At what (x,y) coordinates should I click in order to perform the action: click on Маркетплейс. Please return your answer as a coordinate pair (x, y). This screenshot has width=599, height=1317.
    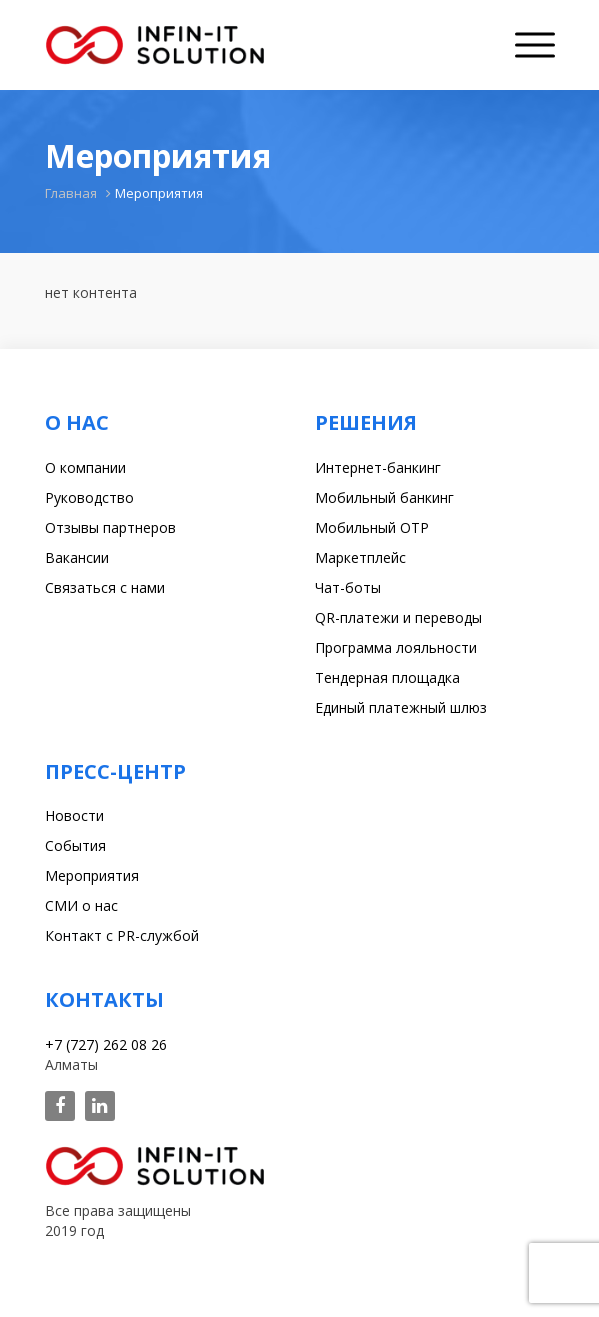
    Looking at the image, I should click on (360, 557).